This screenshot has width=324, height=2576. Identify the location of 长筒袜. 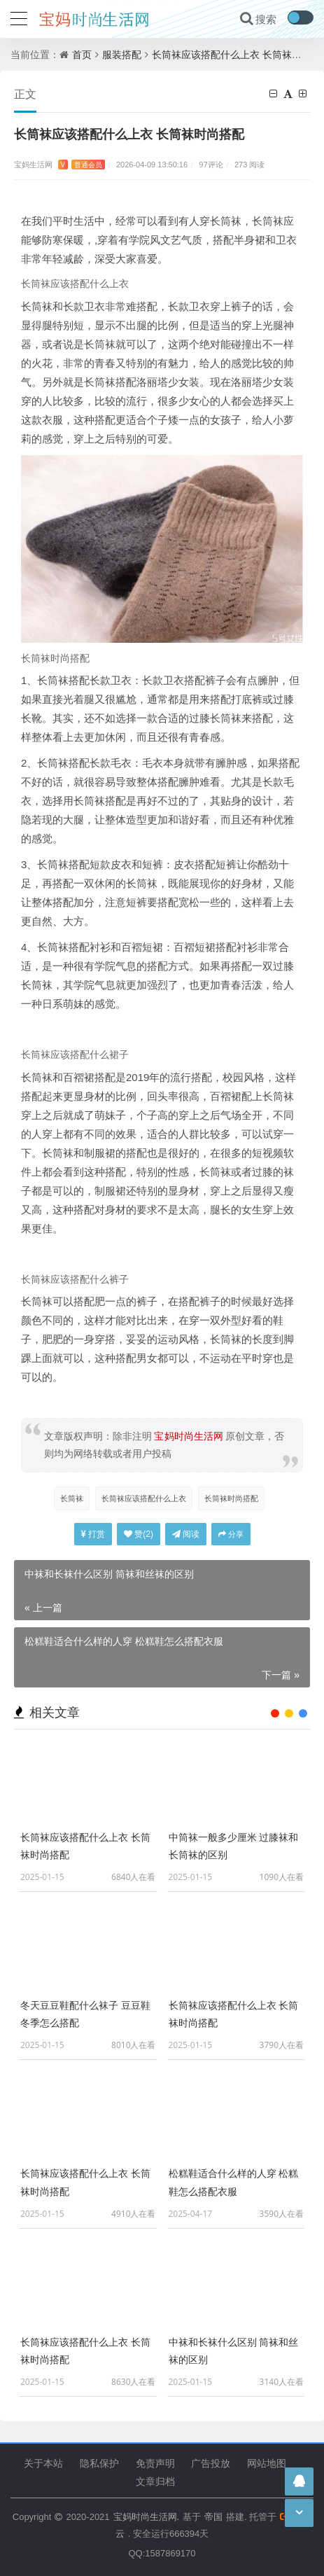
(71, 1498).